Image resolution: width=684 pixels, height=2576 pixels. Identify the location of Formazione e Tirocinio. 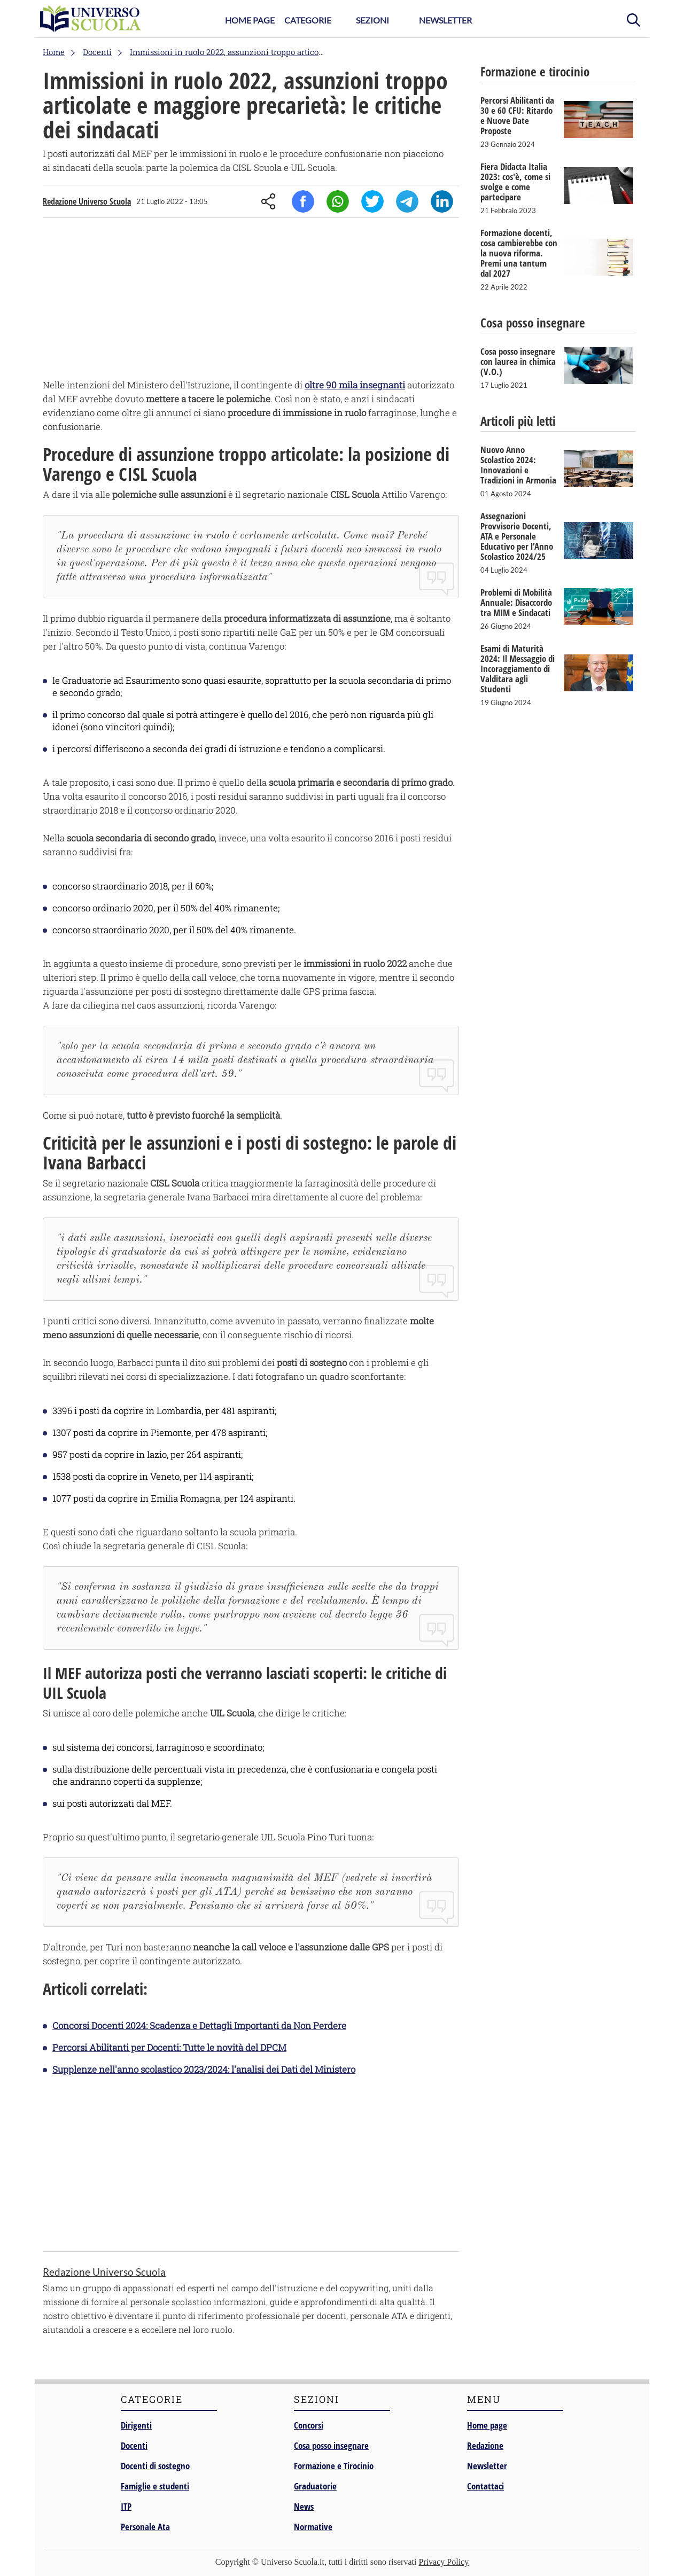
(334, 2466).